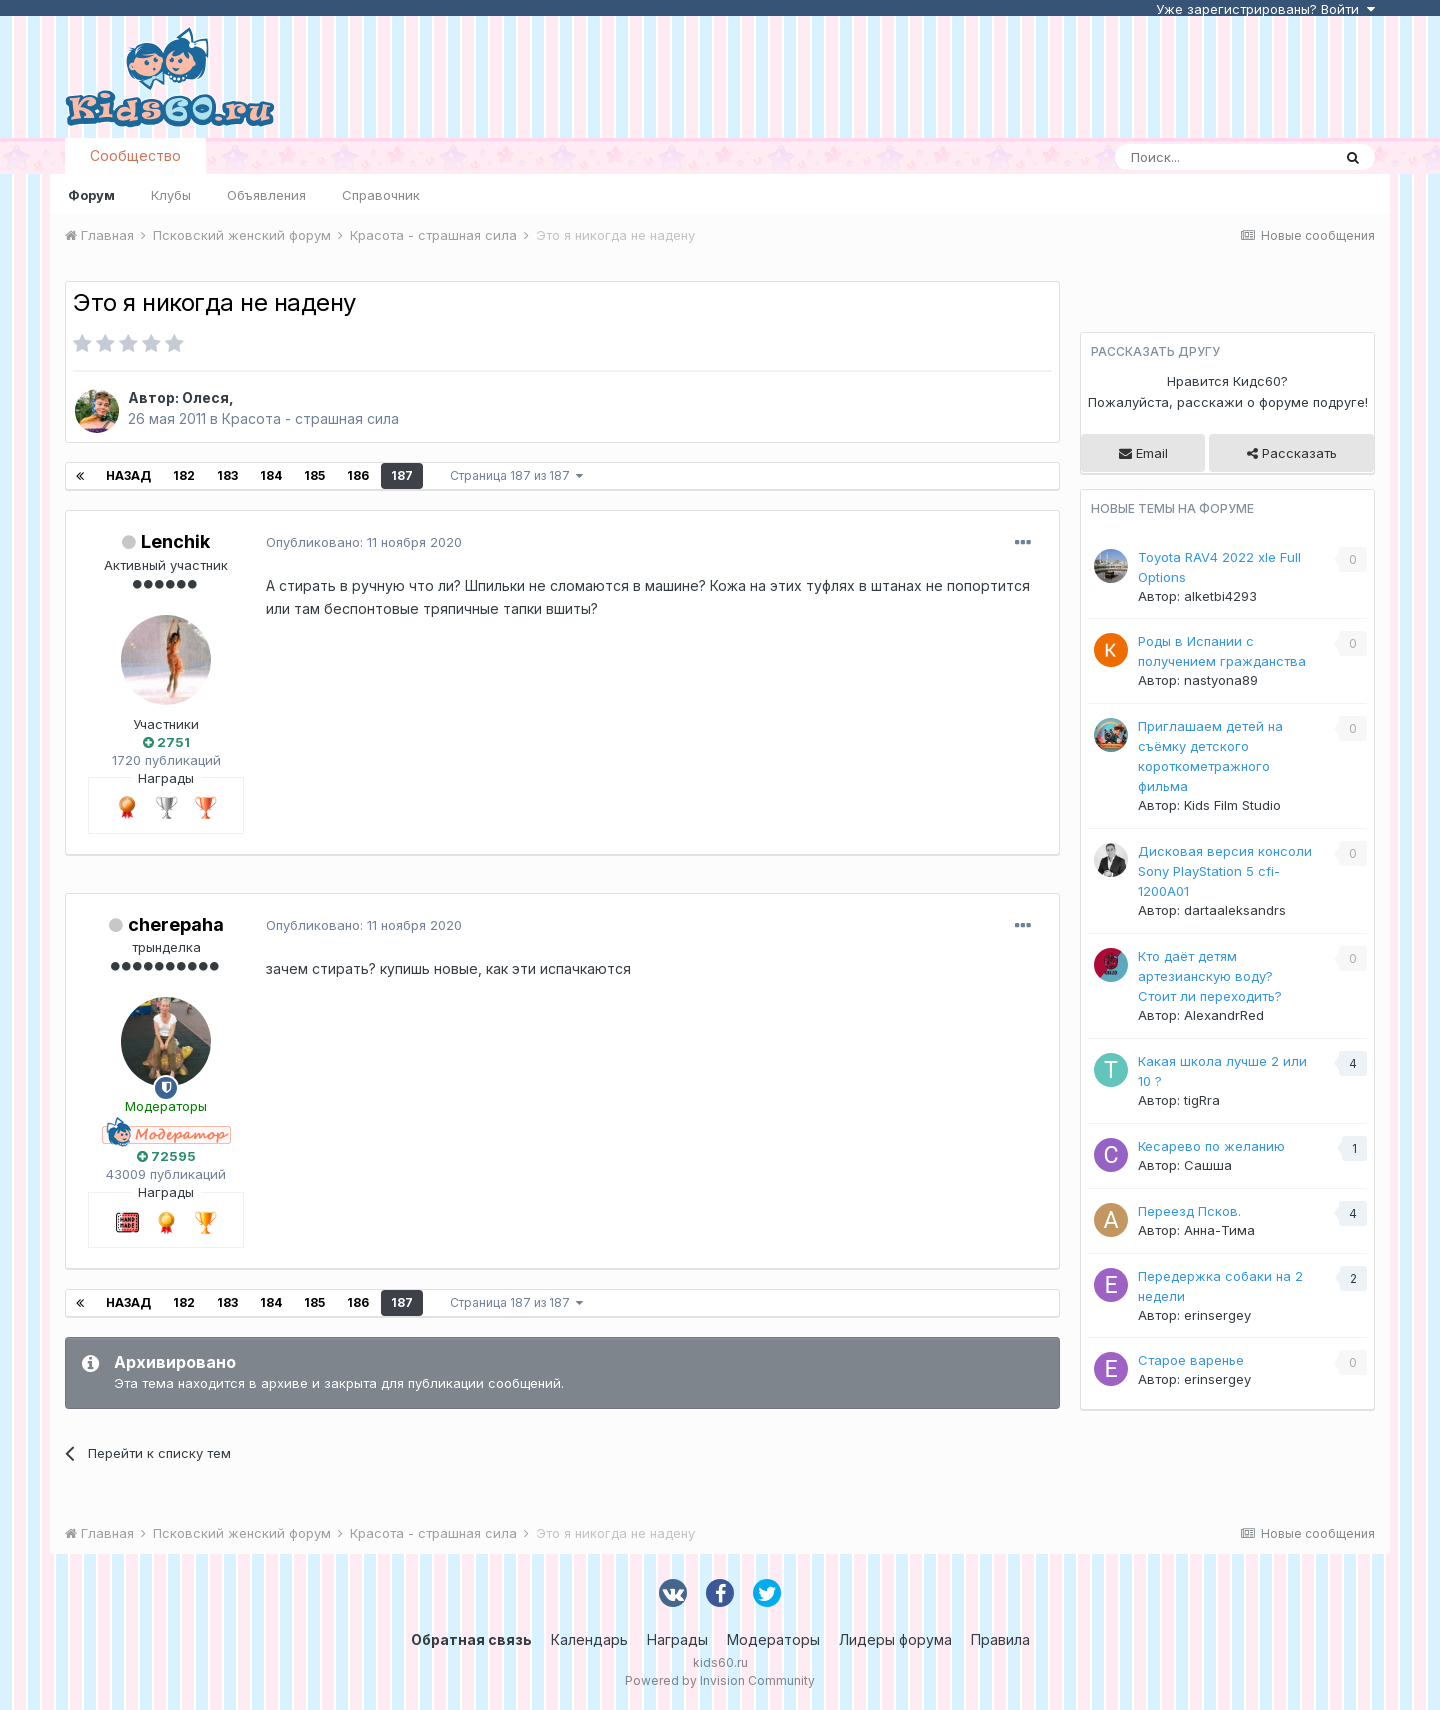  Describe the element at coordinates (1210, 976) in the screenshot. I see `Кто даёт детям артезианскую воду? Стоит ли переходить?` at that location.